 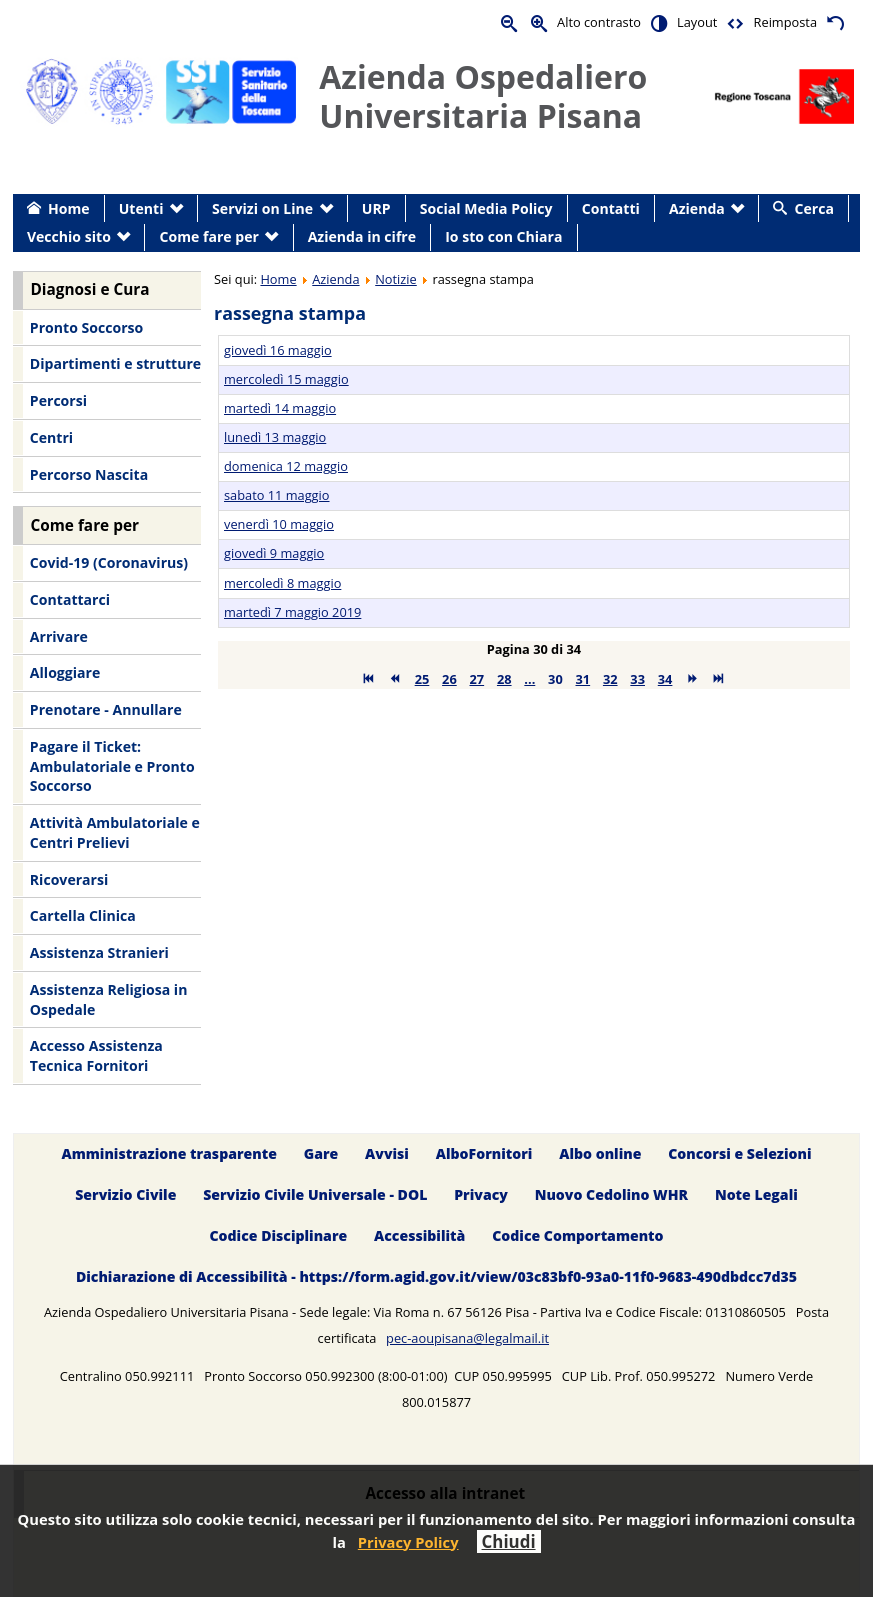 What do you see at coordinates (555, 679) in the screenshot?
I see `30` at bounding box center [555, 679].